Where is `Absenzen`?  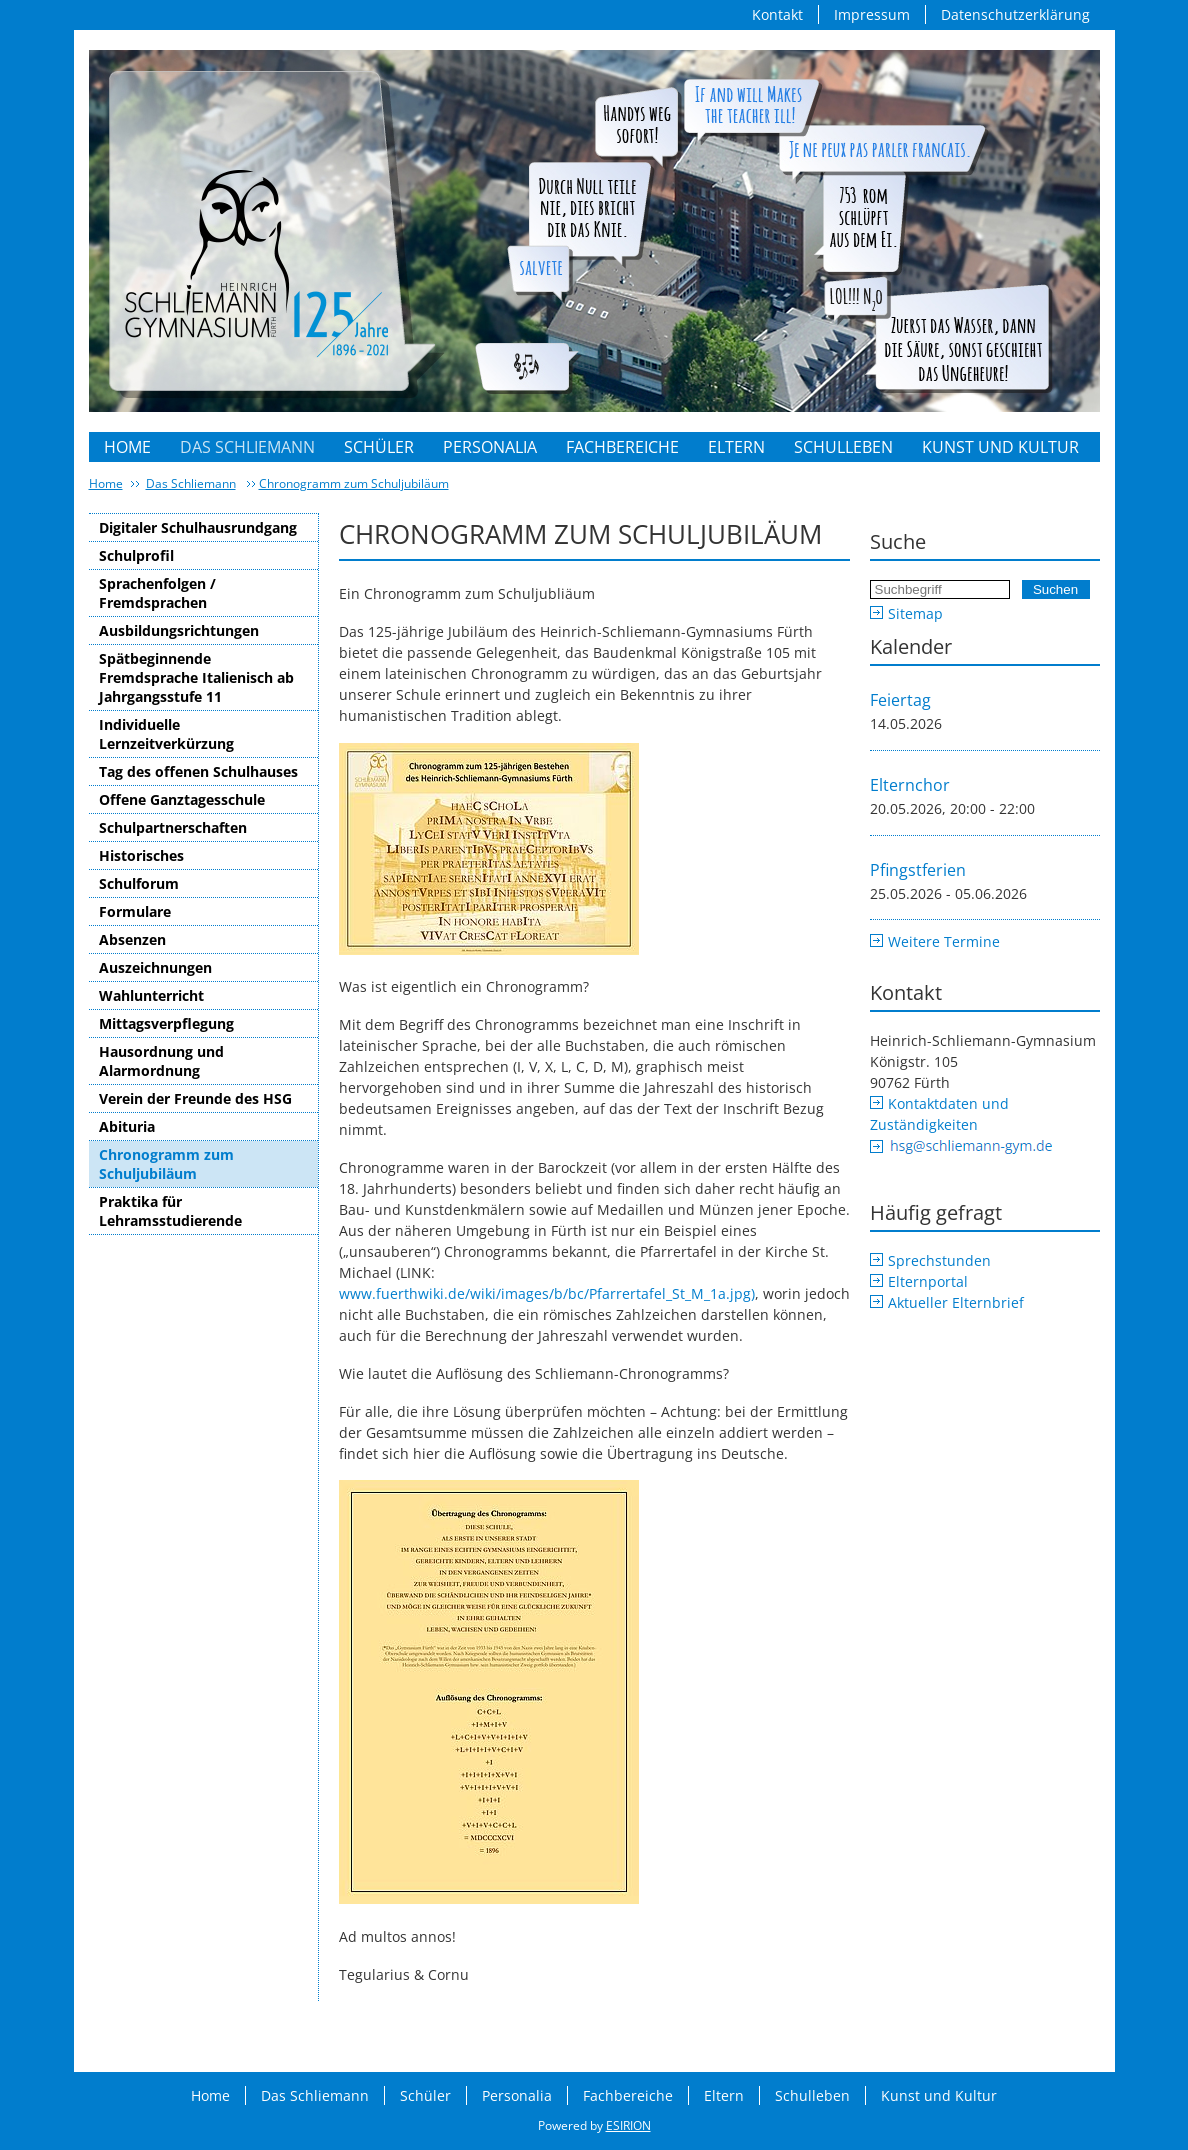 Absenzen is located at coordinates (132, 939).